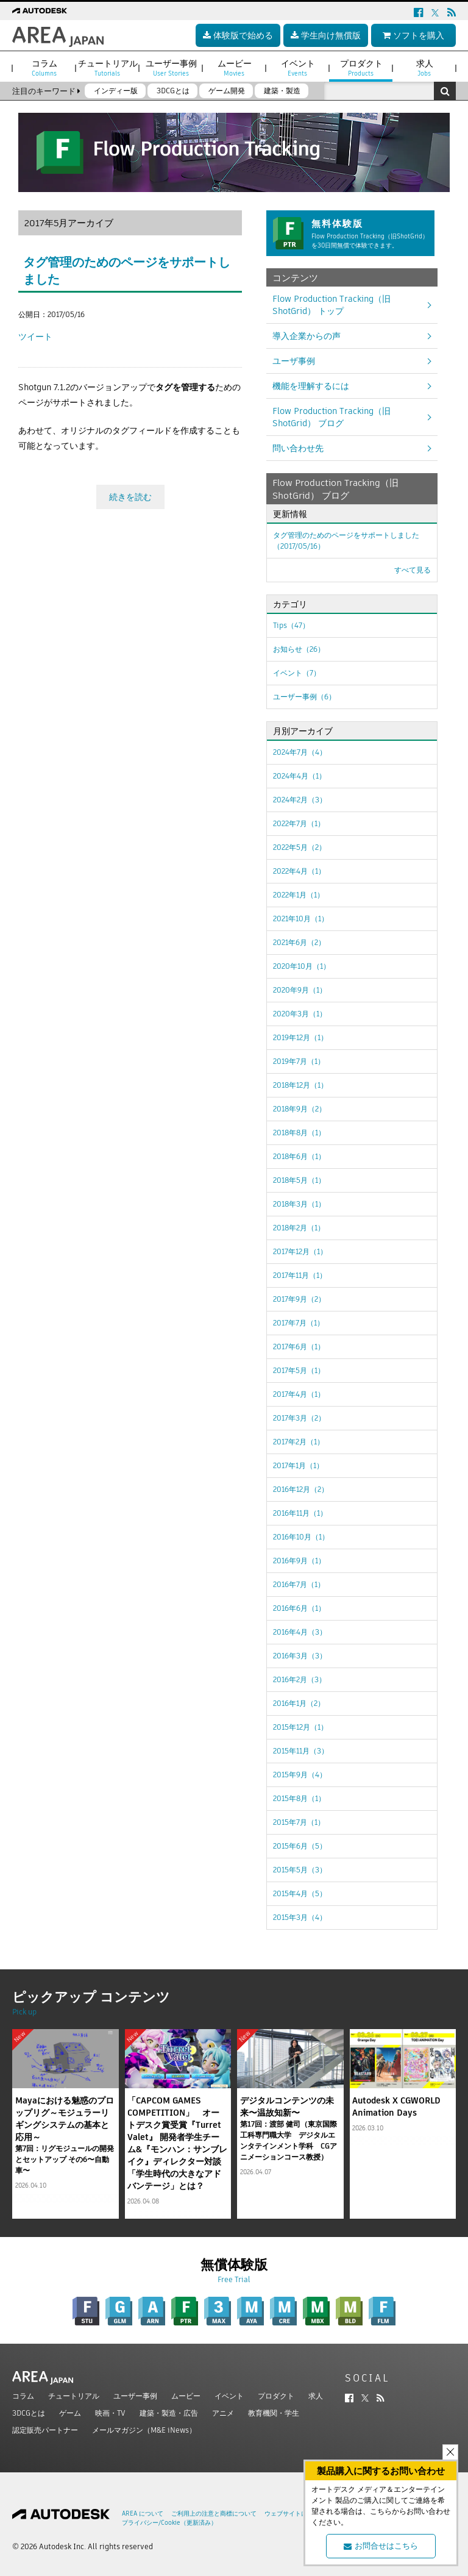  I want to click on 2015年3月（4）, so click(300, 1917).